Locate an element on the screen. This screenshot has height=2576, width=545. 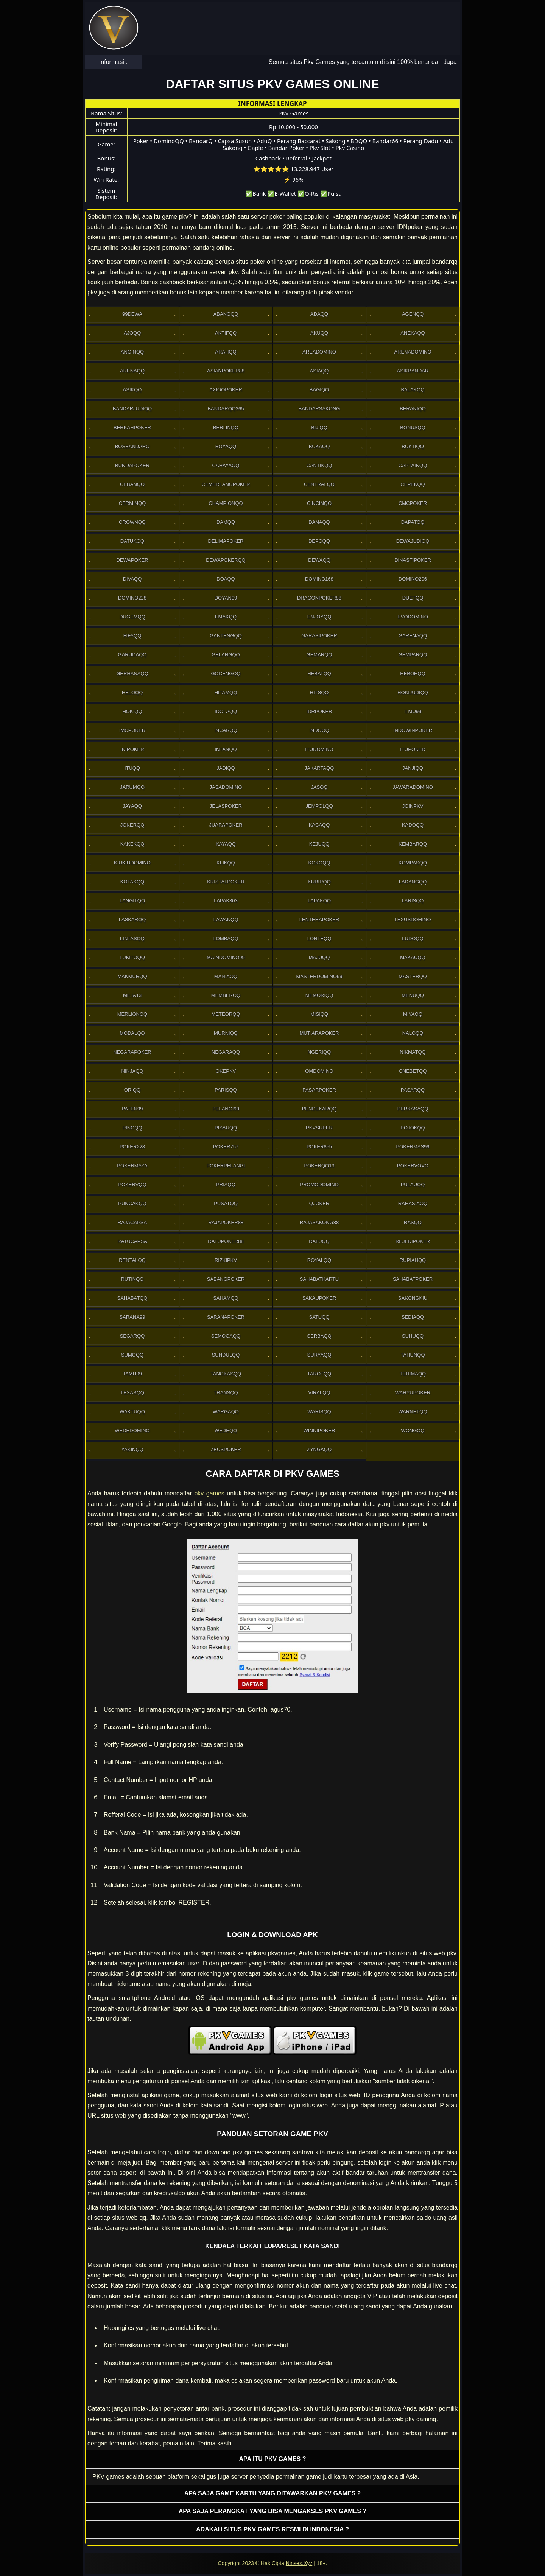
Cincinqq [button] is located at coordinates (319, 503).